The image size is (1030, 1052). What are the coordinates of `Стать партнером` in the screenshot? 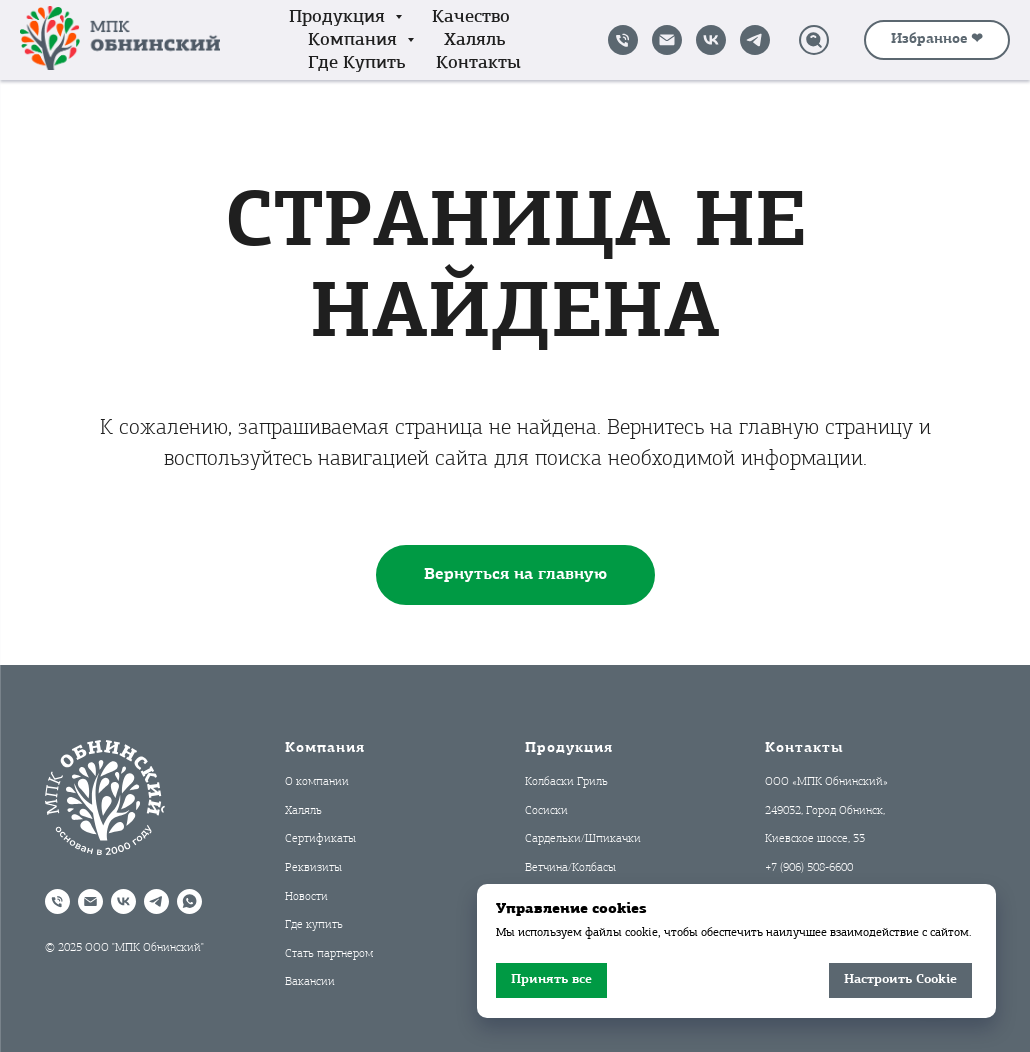 It's located at (329, 954).